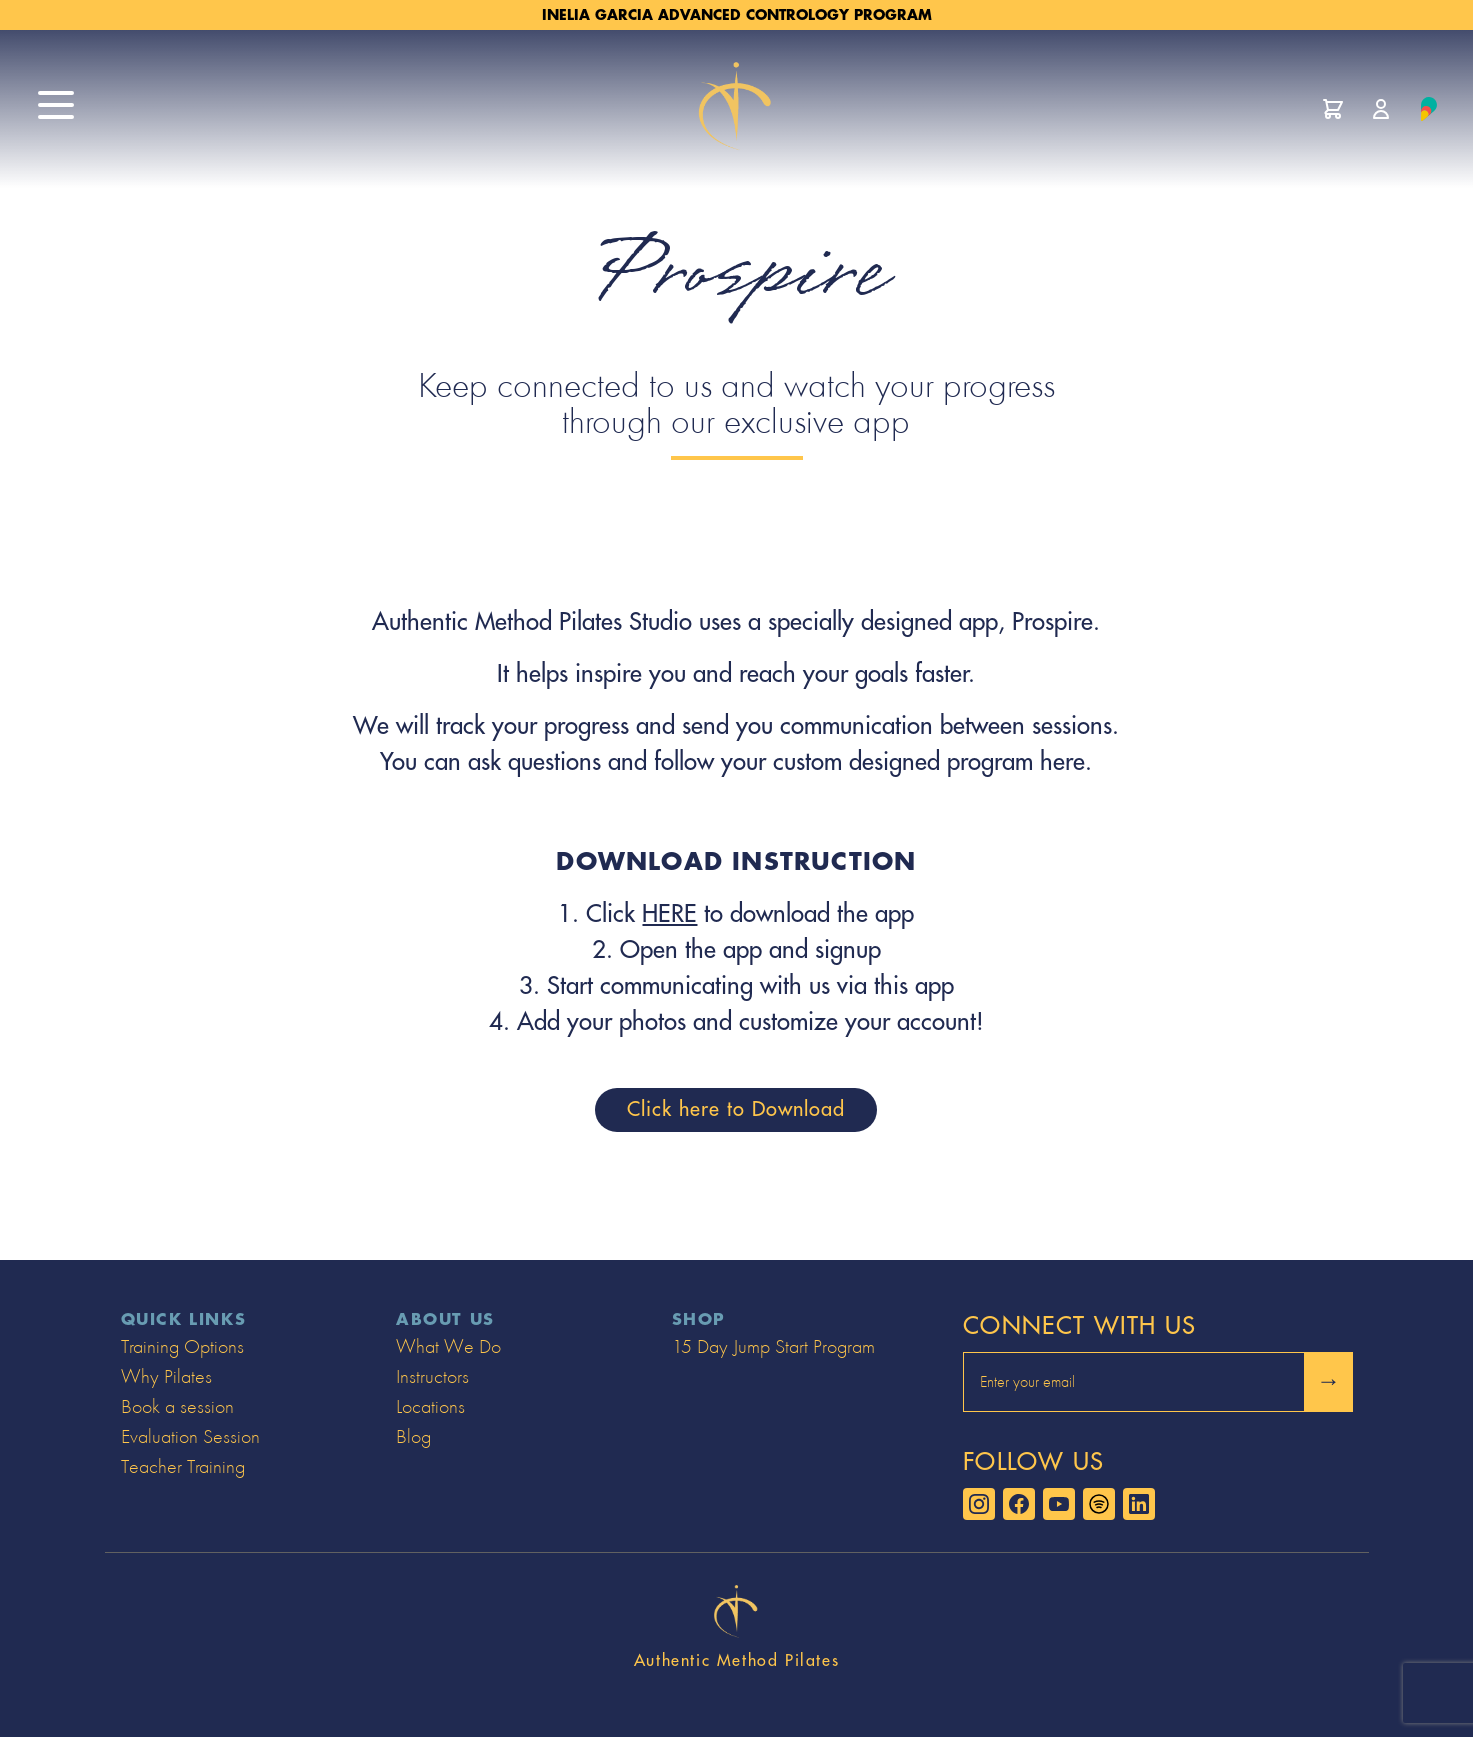  What do you see at coordinates (1381, 109) in the screenshot?
I see `[Manage account]` at bounding box center [1381, 109].